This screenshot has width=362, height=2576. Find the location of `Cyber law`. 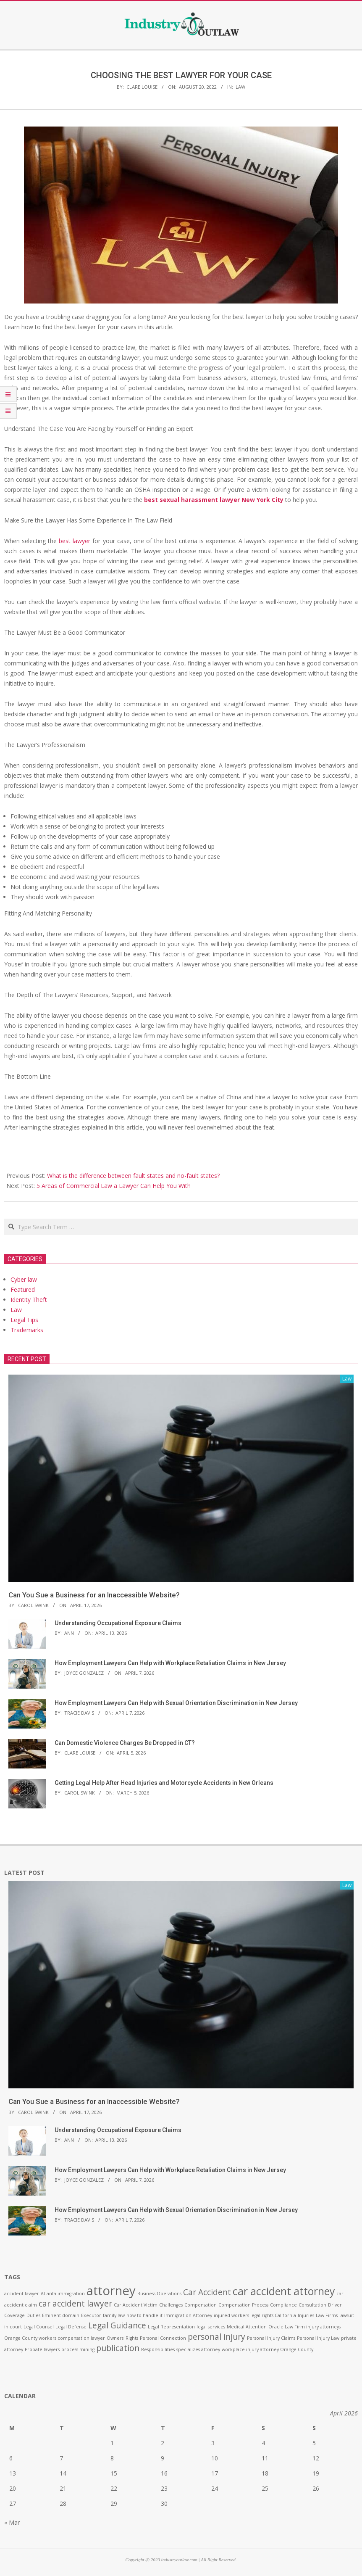

Cyber law is located at coordinates (23, 1279).